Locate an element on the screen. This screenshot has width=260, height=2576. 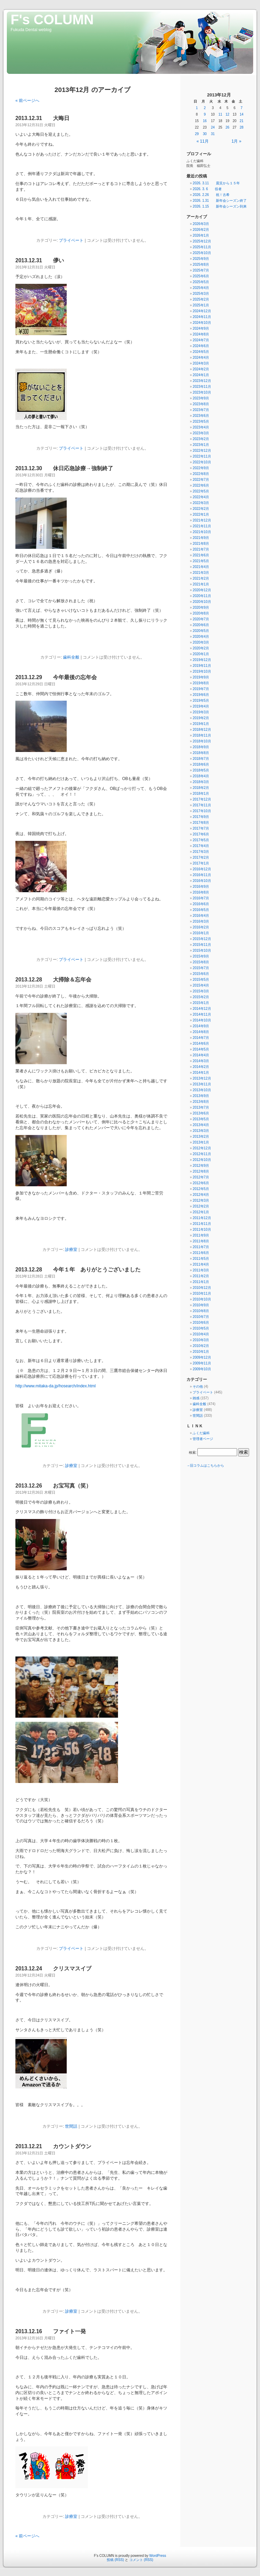
2023年7月 is located at coordinates (201, 410).